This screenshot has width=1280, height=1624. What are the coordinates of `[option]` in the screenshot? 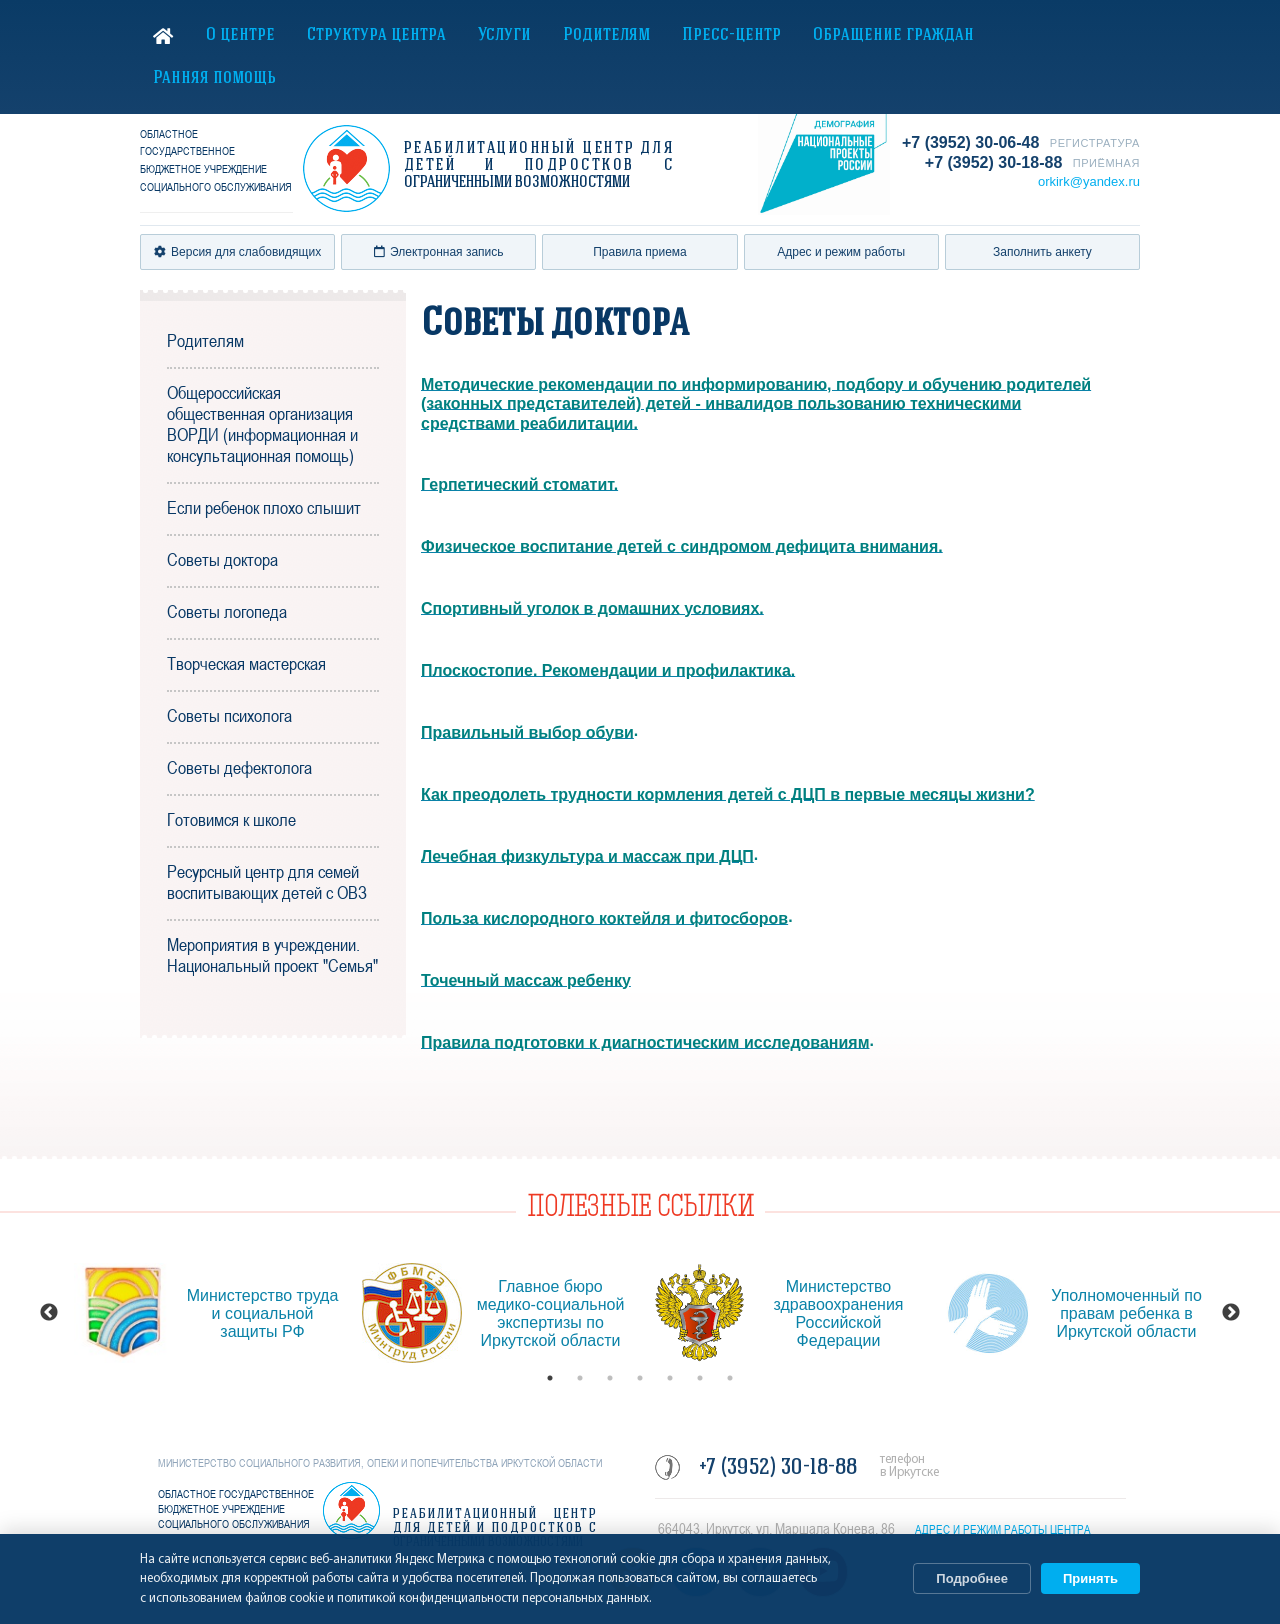 It's located at (208, 1313).